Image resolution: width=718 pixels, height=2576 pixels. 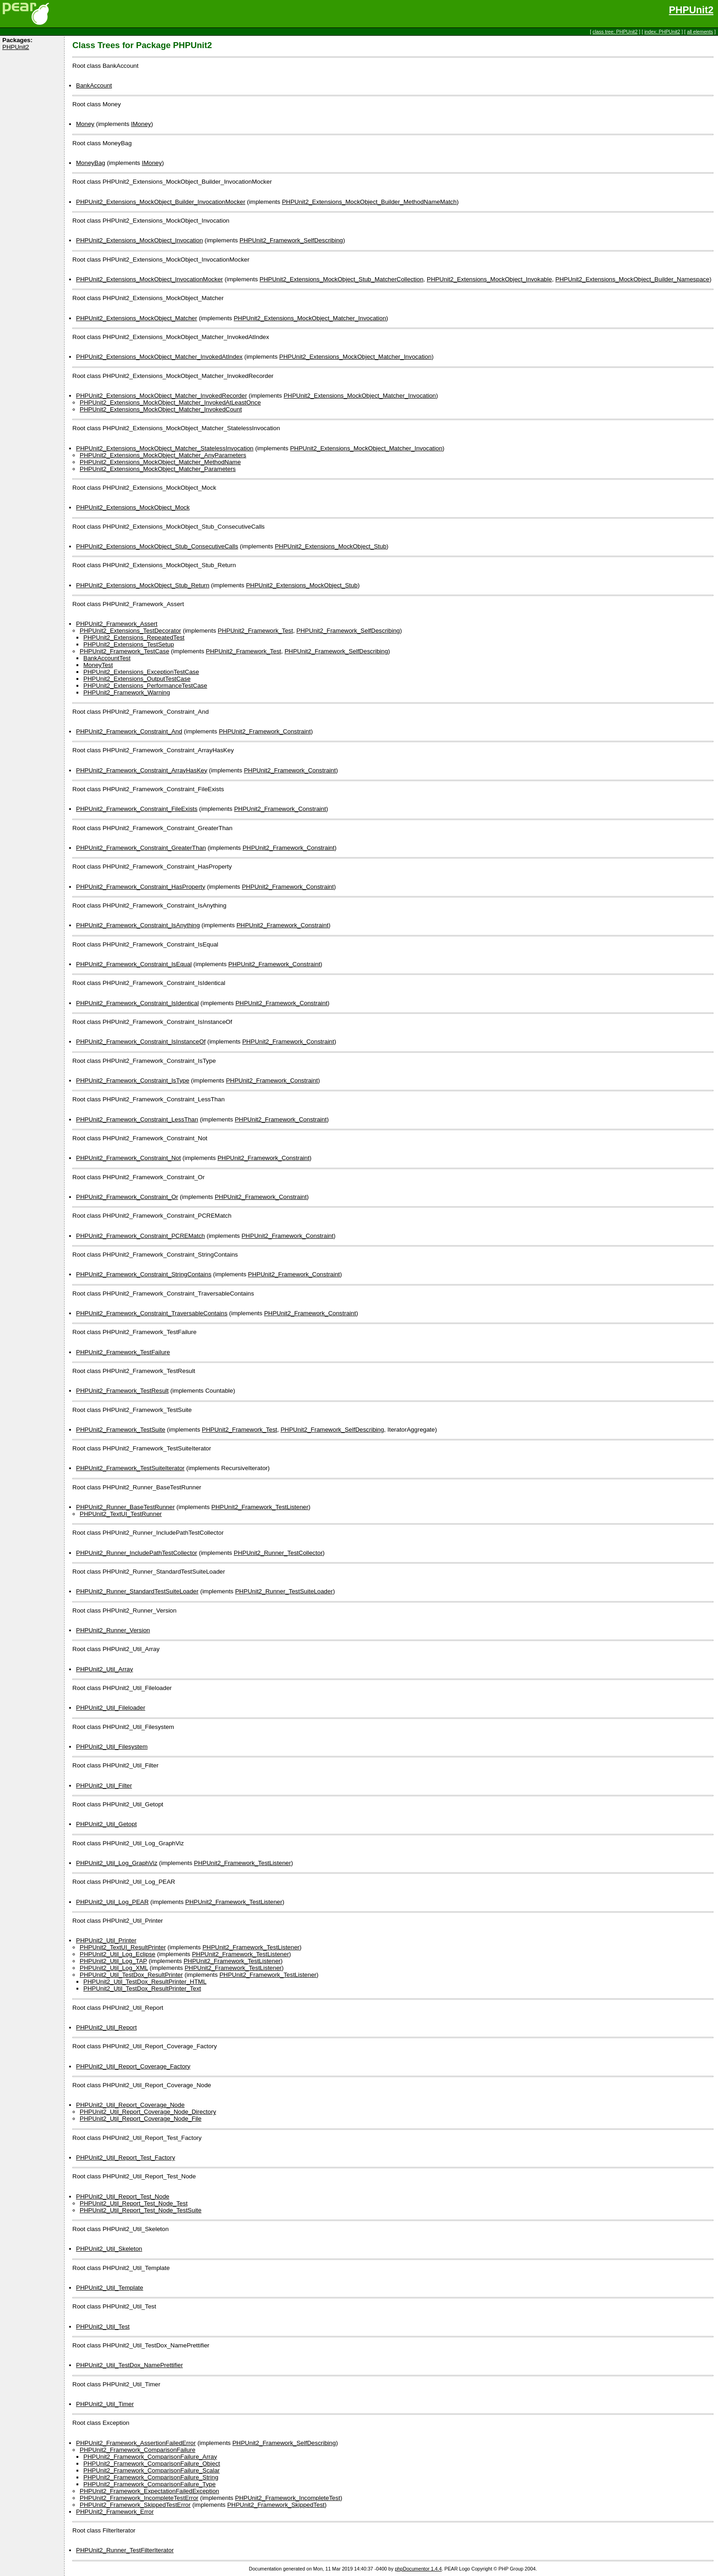 What do you see at coordinates (158, 468) in the screenshot?
I see `PHPUnit2_Extensions_MockObject_Matcher_Parameters` at bounding box center [158, 468].